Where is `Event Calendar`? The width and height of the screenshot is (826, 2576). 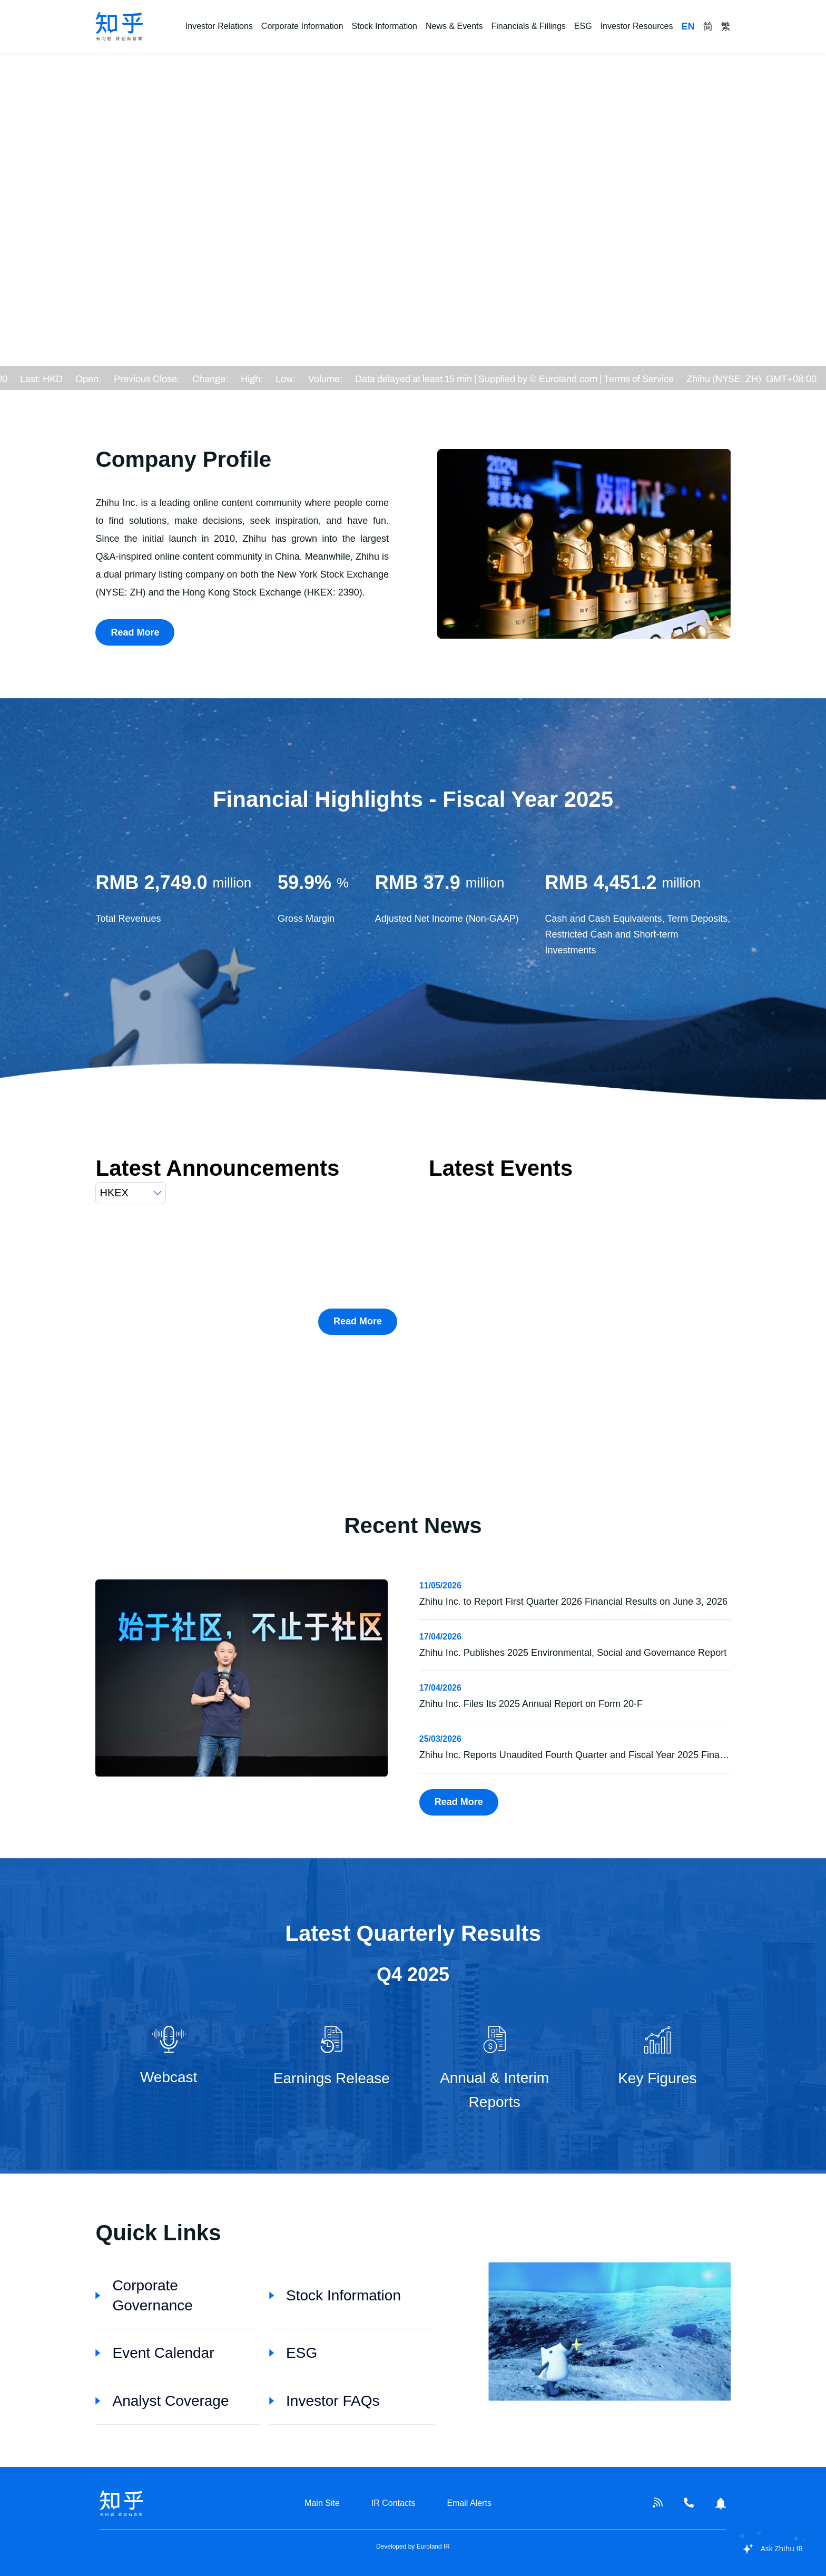 Event Calendar is located at coordinates (154, 2353).